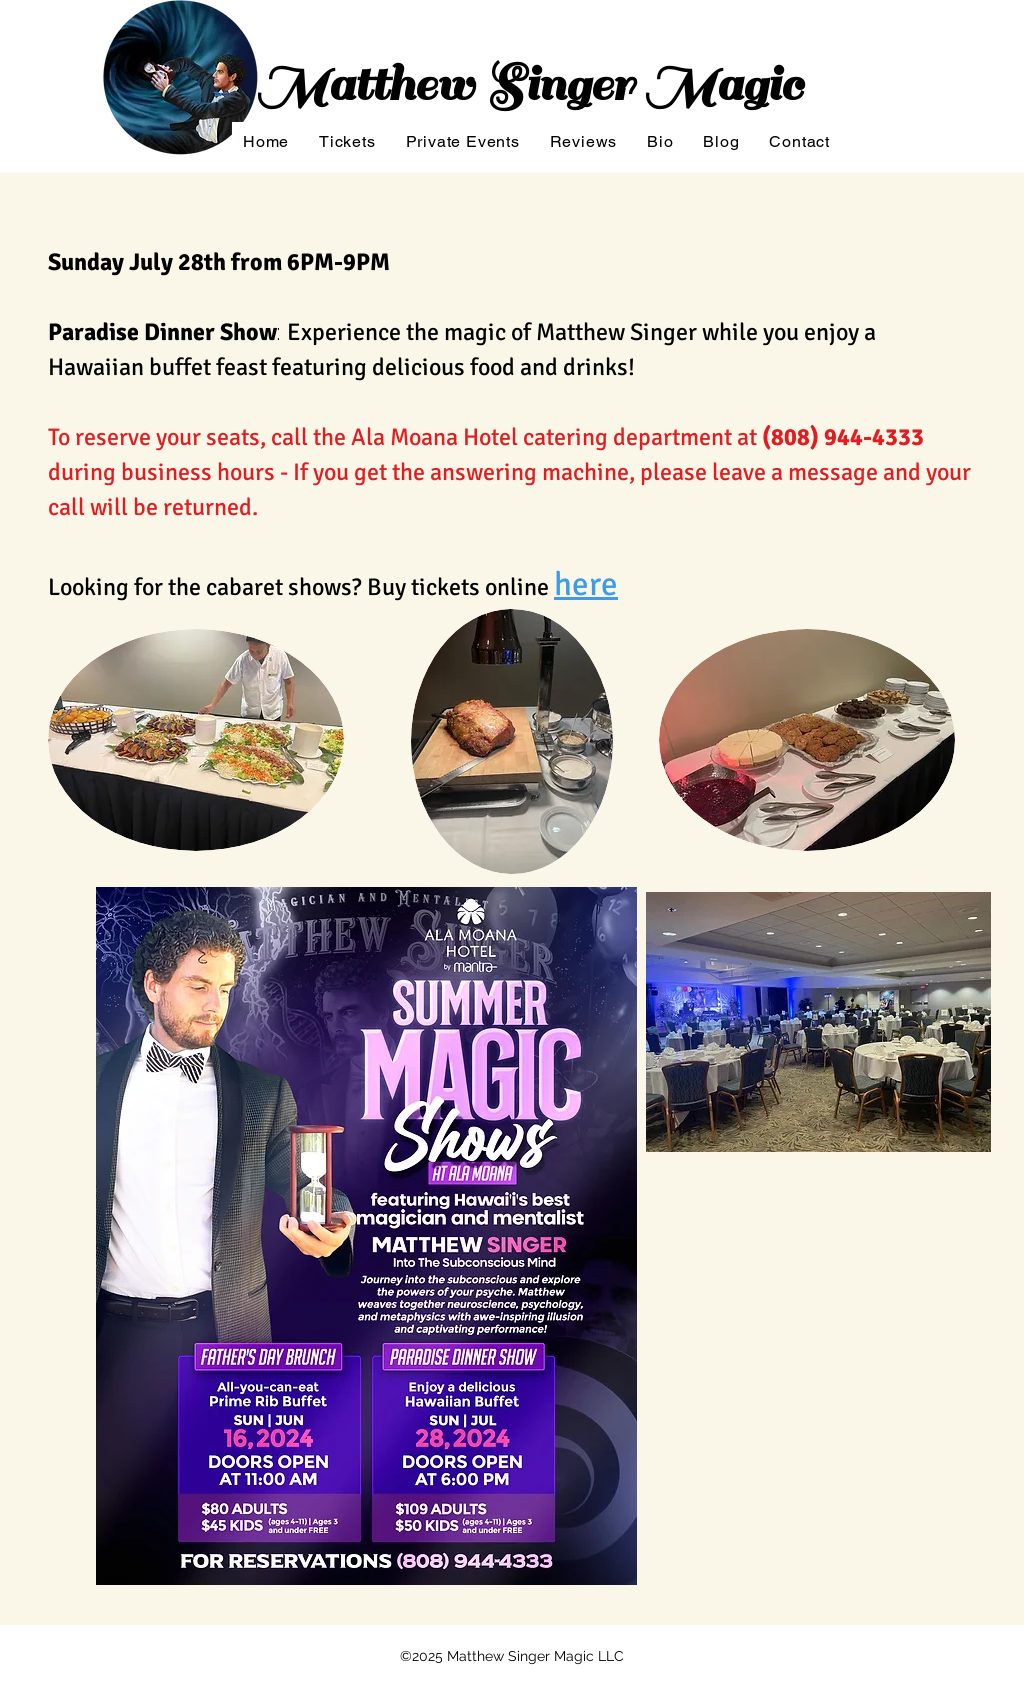 The width and height of the screenshot is (1024, 1687). I want to click on here, so click(586, 584).